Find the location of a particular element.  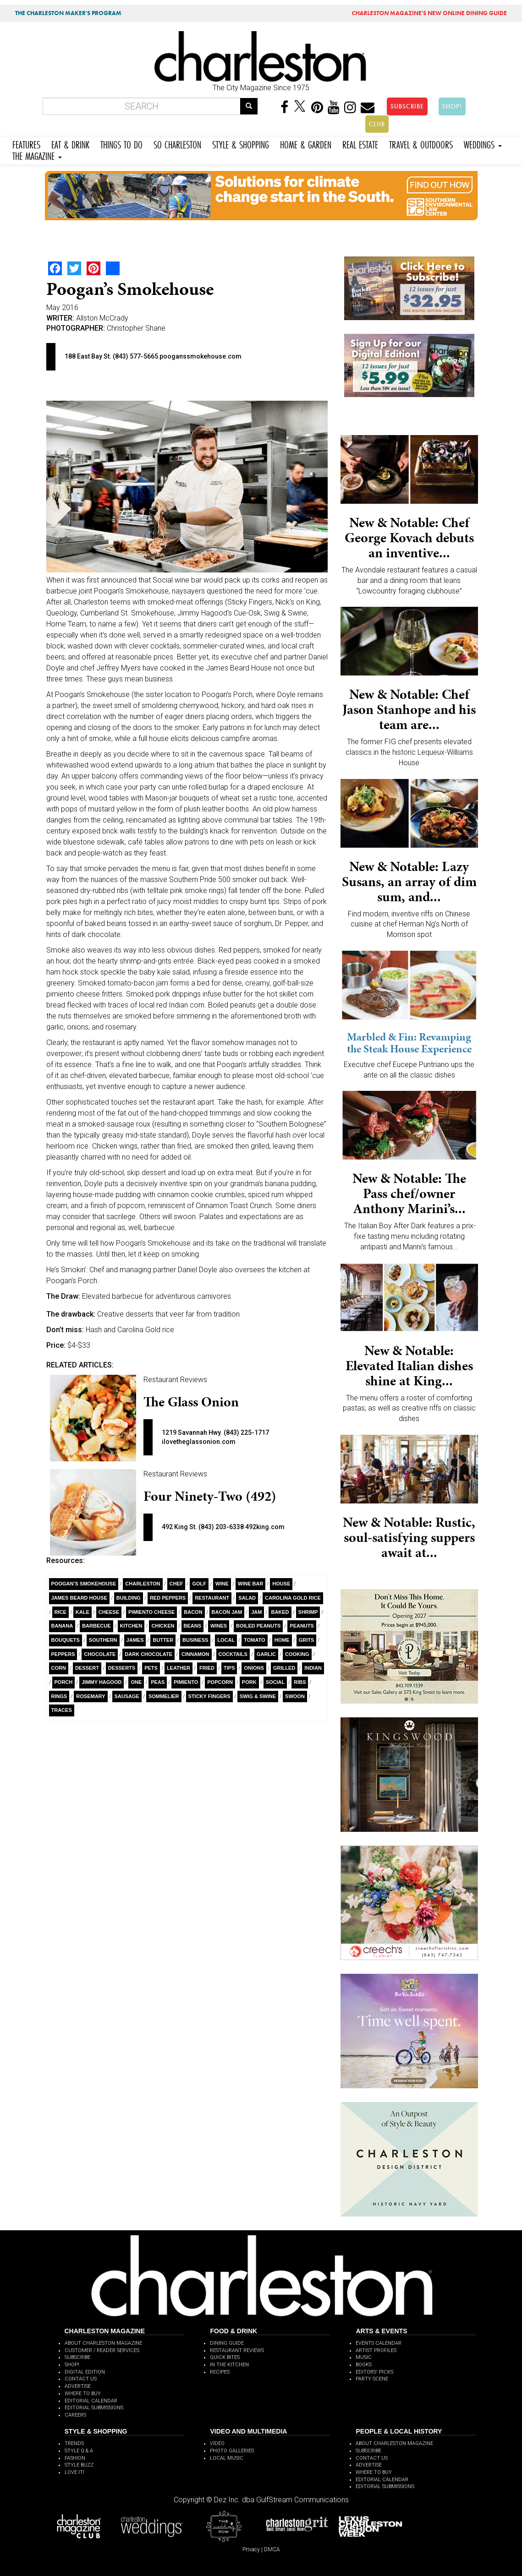

Rice is located at coordinates (60, 1612).